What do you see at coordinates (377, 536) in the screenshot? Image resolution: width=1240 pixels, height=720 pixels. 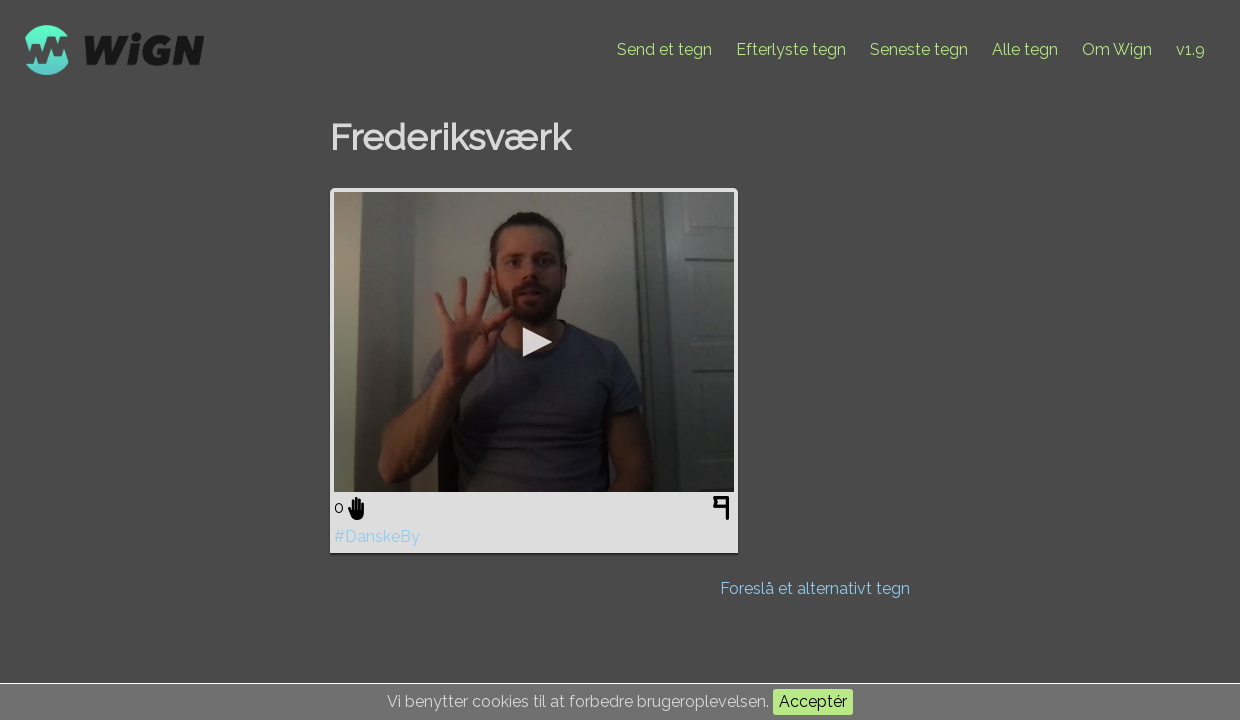 I see `#DanskeBy` at bounding box center [377, 536].